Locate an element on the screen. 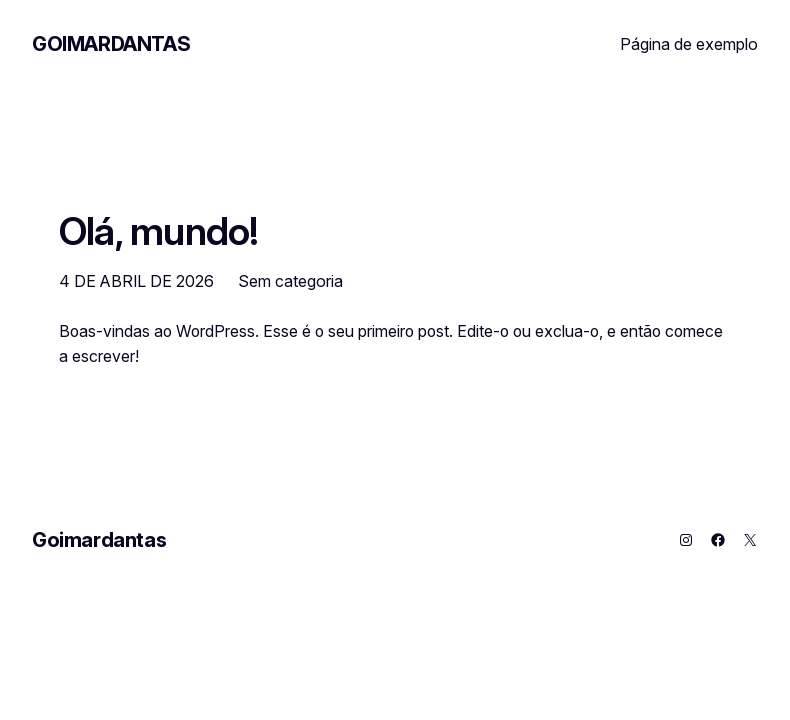 The width and height of the screenshot is (790, 720). Sem categoria is located at coordinates (290, 281).